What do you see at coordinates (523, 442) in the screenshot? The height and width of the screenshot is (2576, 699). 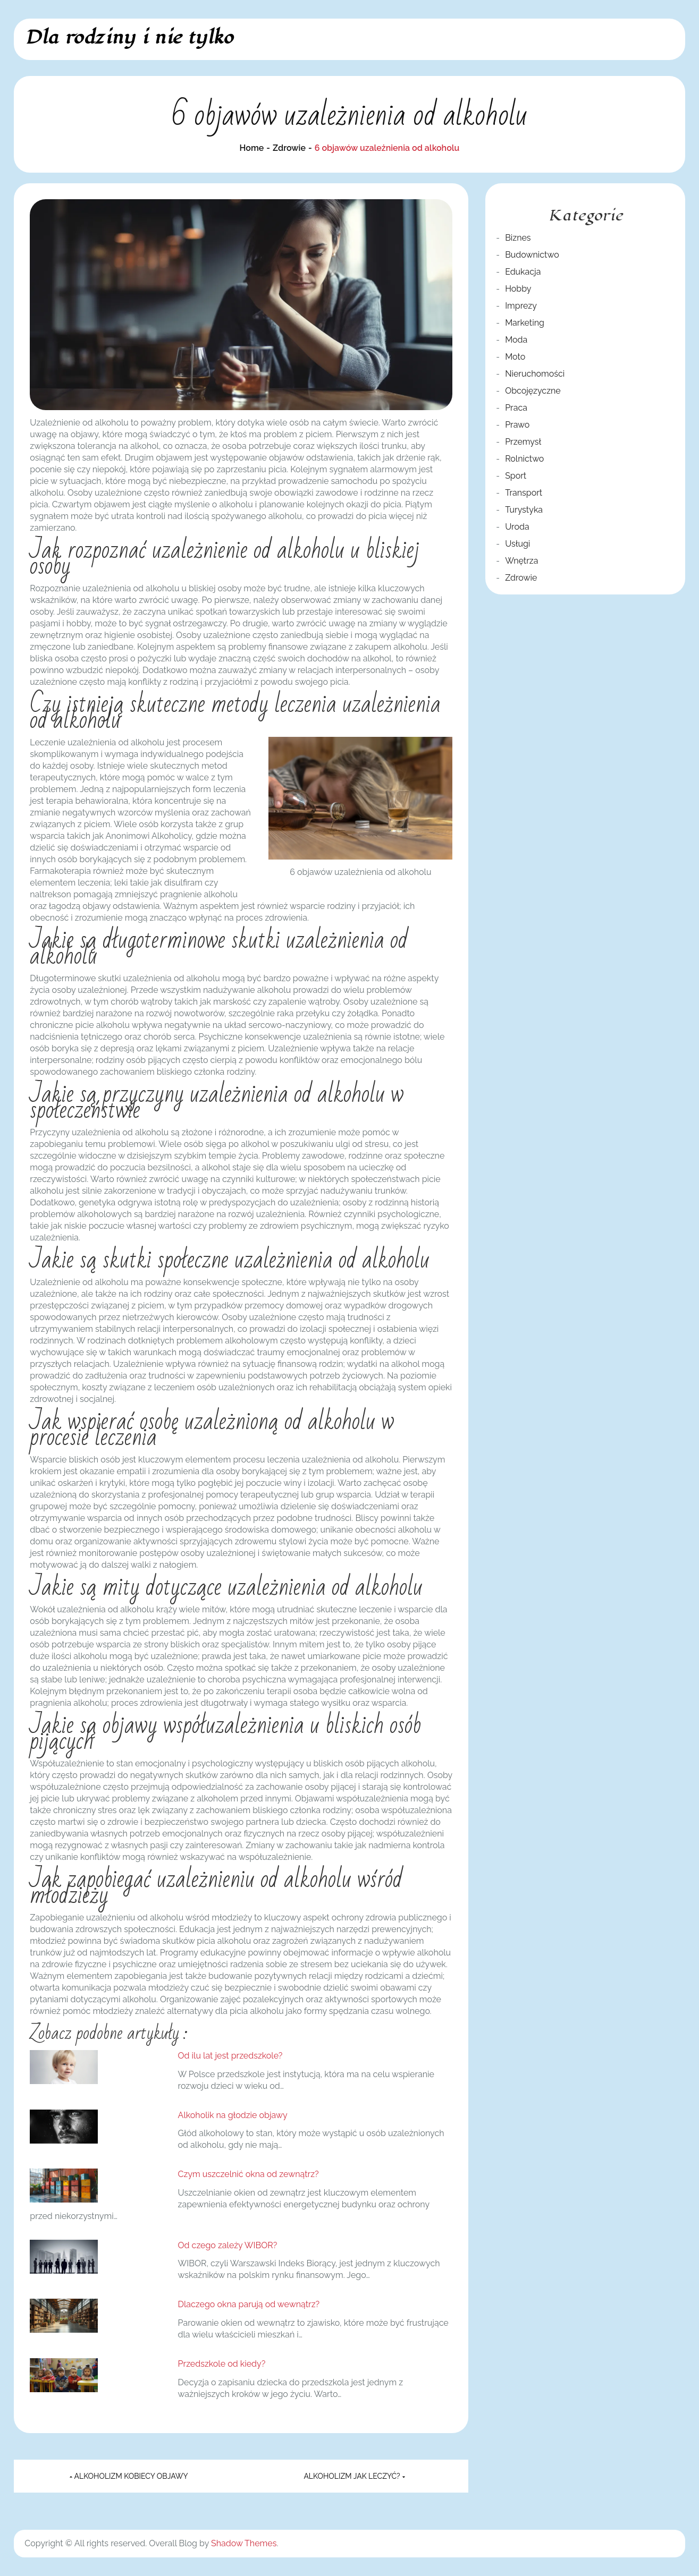 I see `Przemysł` at bounding box center [523, 442].